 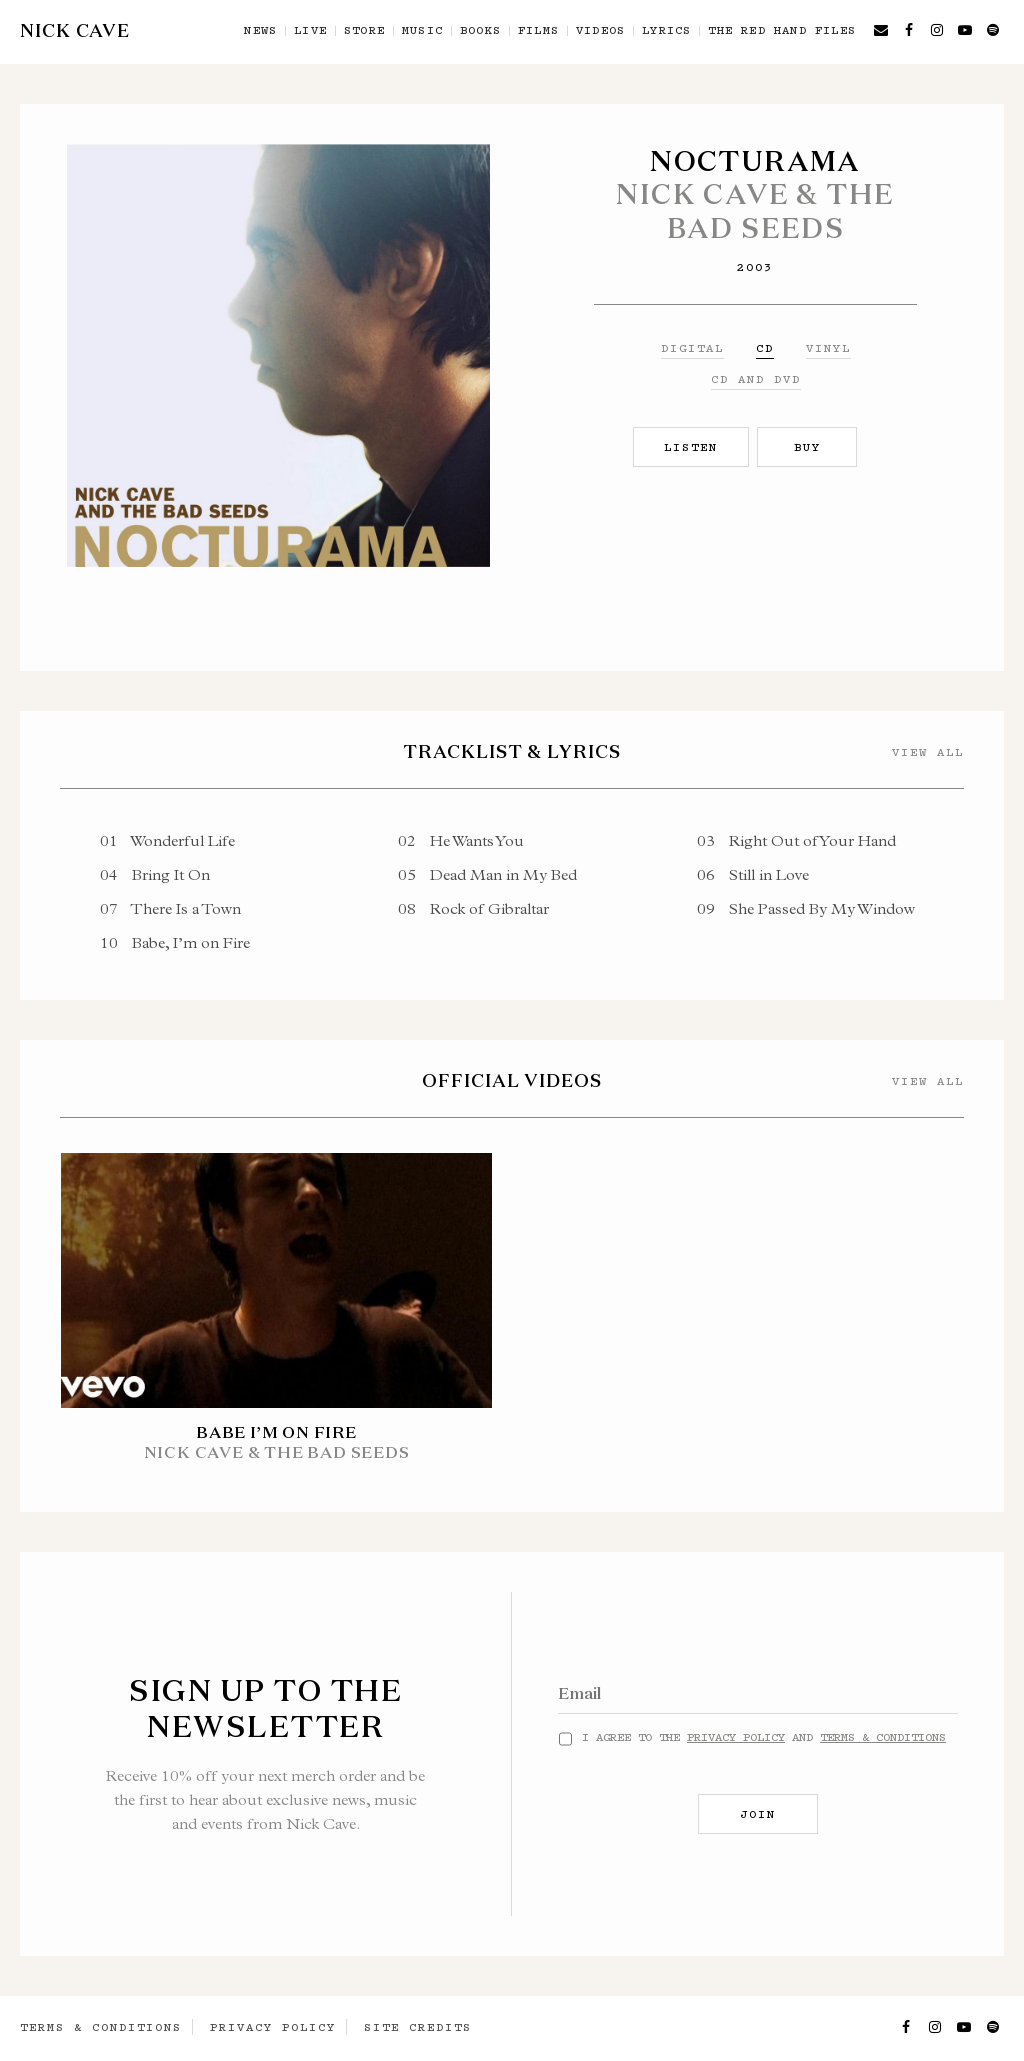 I want to click on Books, so click(x=480, y=31).